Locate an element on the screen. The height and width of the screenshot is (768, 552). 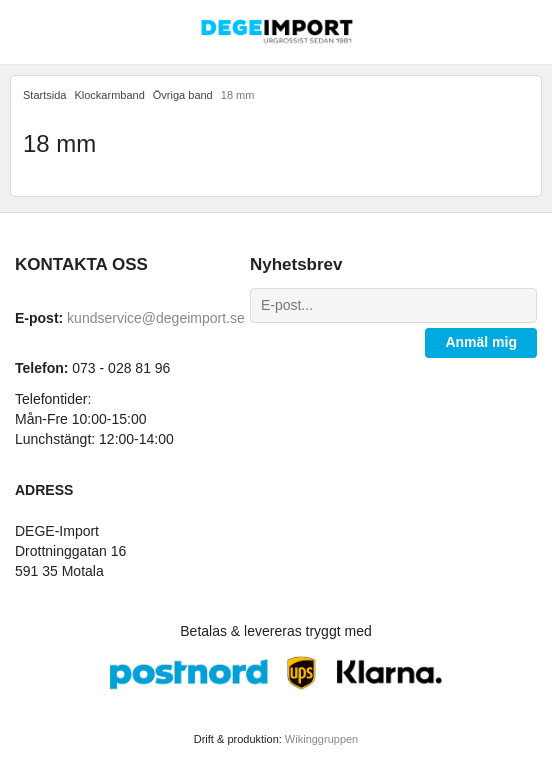
kundservice@degeimport.se is located at coordinates (156, 318).